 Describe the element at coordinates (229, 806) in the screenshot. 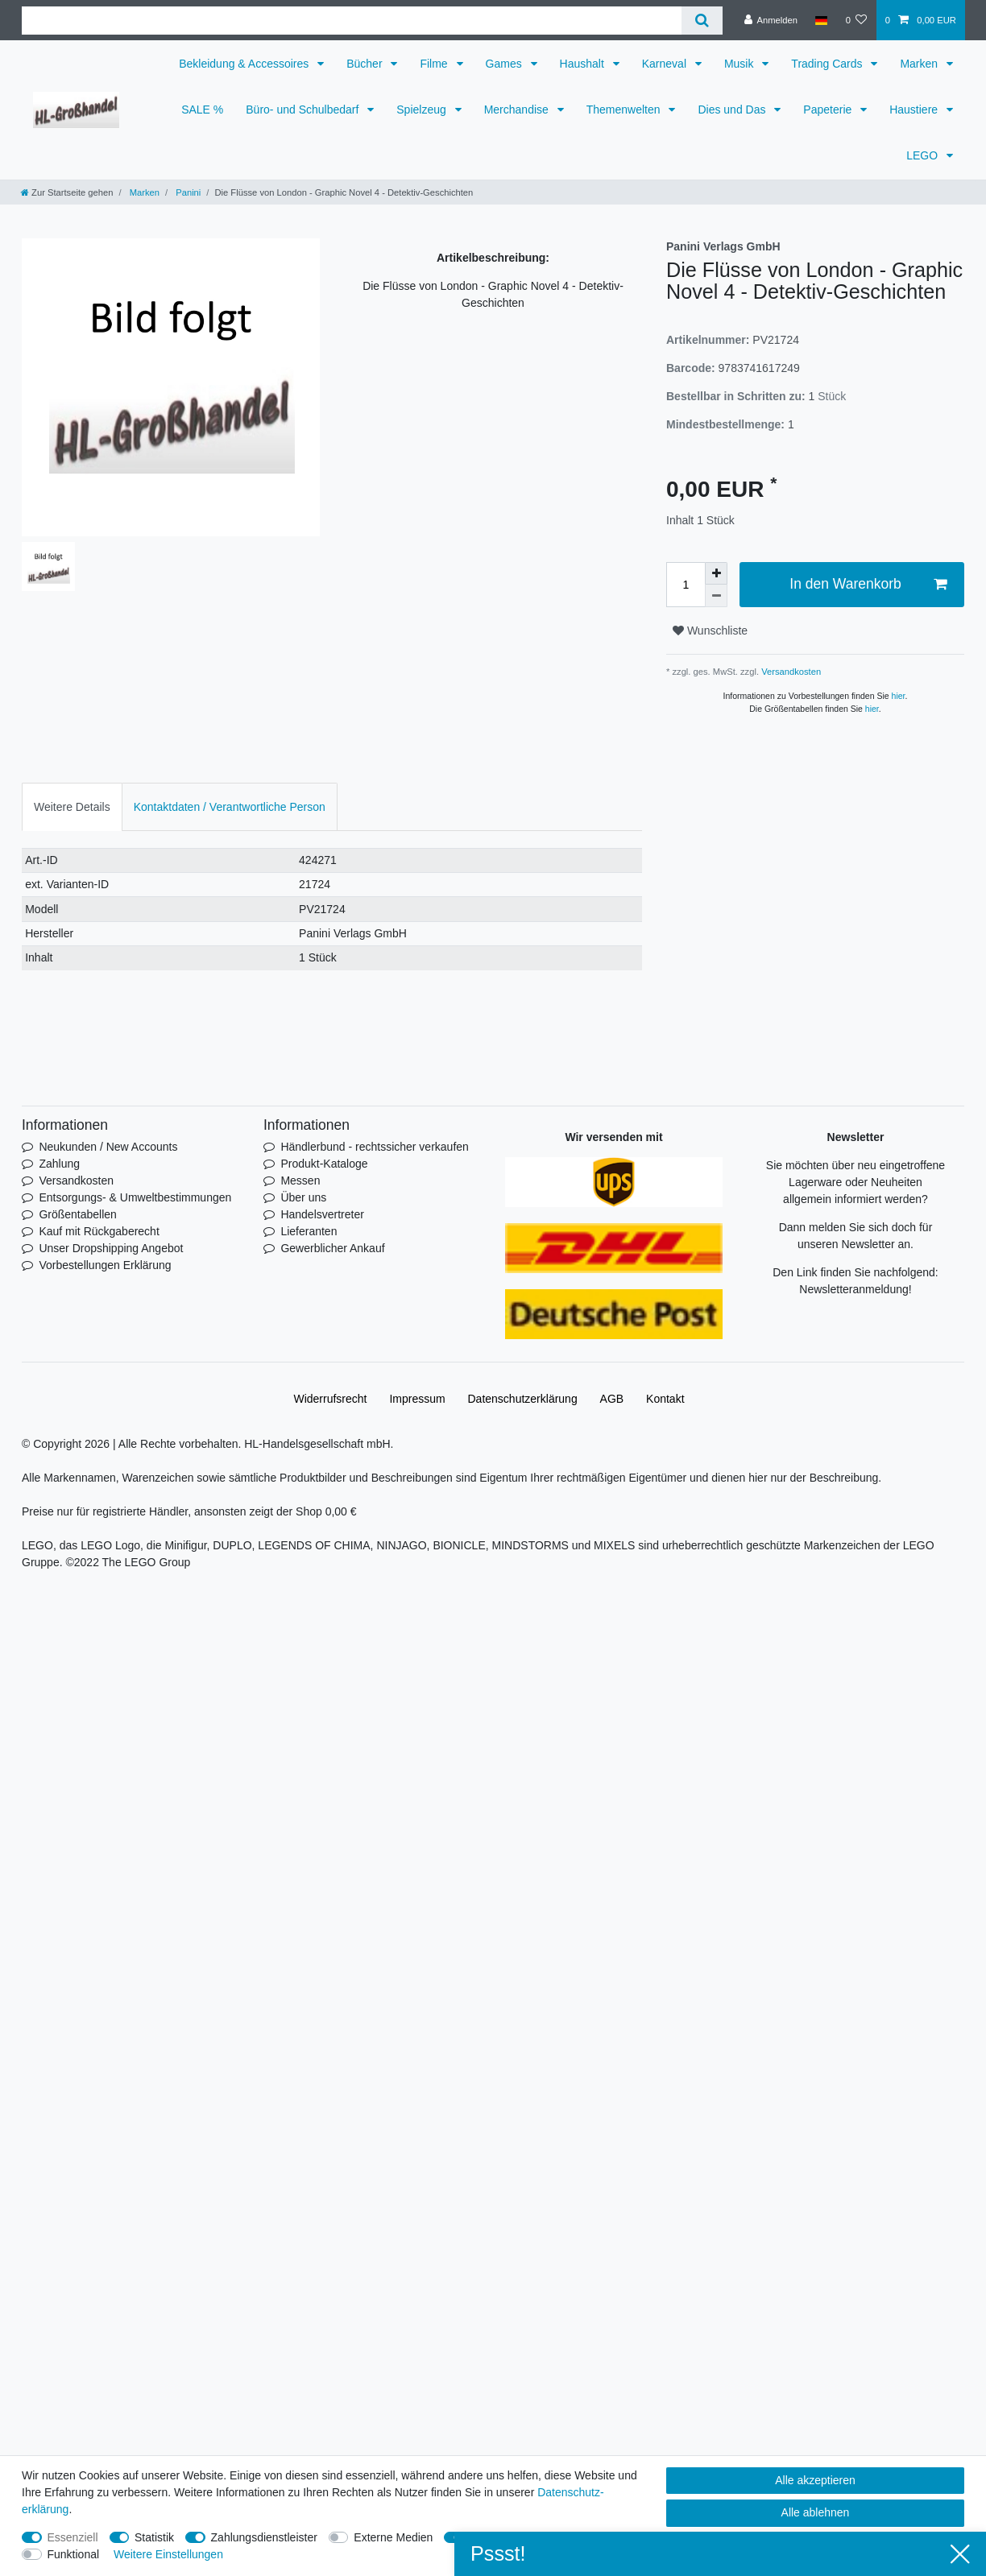

I see `Kontaktdaten / Verantwortliche Person` at that location.